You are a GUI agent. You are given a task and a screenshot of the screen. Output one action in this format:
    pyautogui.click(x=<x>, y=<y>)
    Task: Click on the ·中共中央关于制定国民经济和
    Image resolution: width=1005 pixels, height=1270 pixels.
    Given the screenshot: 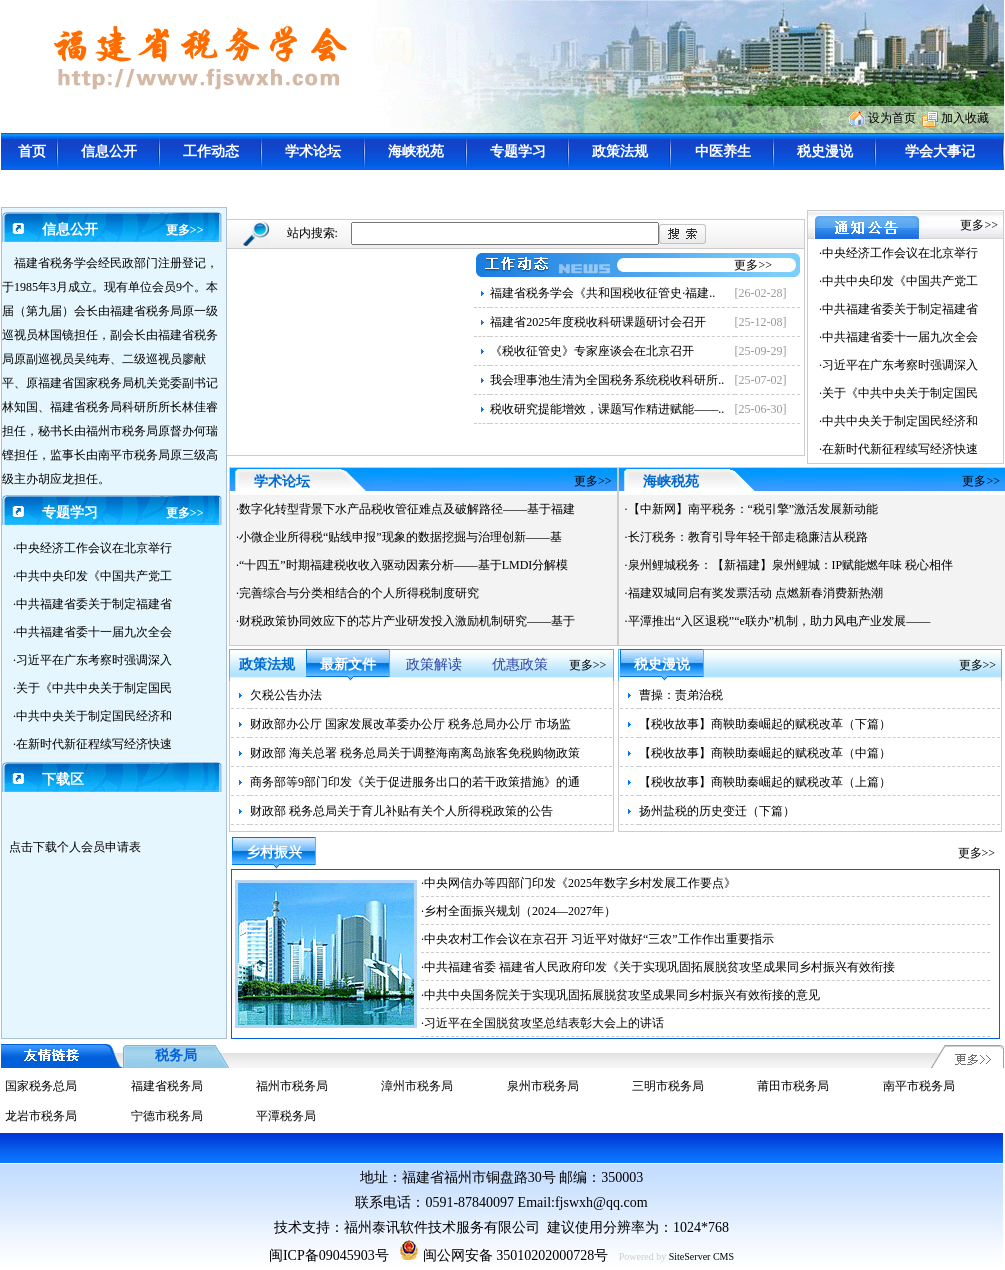 What is the action you would take?
    pyautogui.click(x=92, y=716)
    